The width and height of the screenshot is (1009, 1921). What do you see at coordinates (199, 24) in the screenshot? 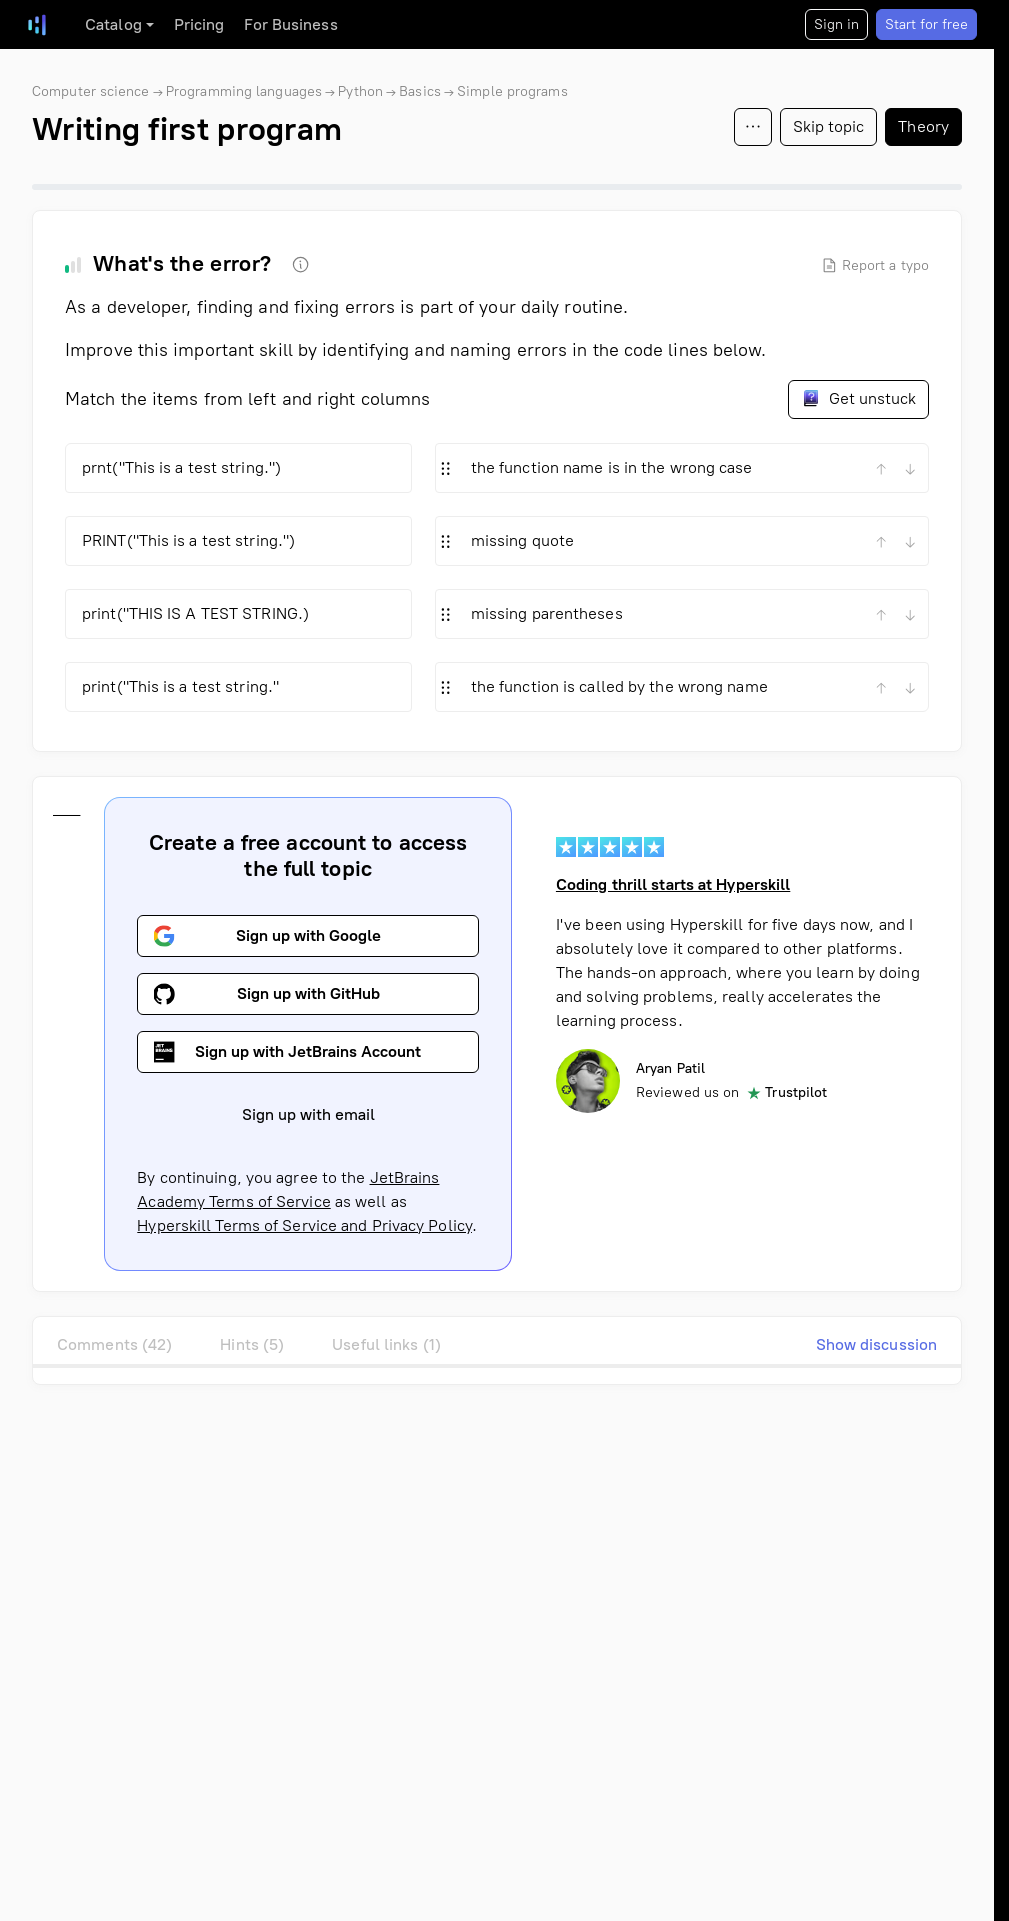
I see `Pricing` at bounding box center [199, 24].